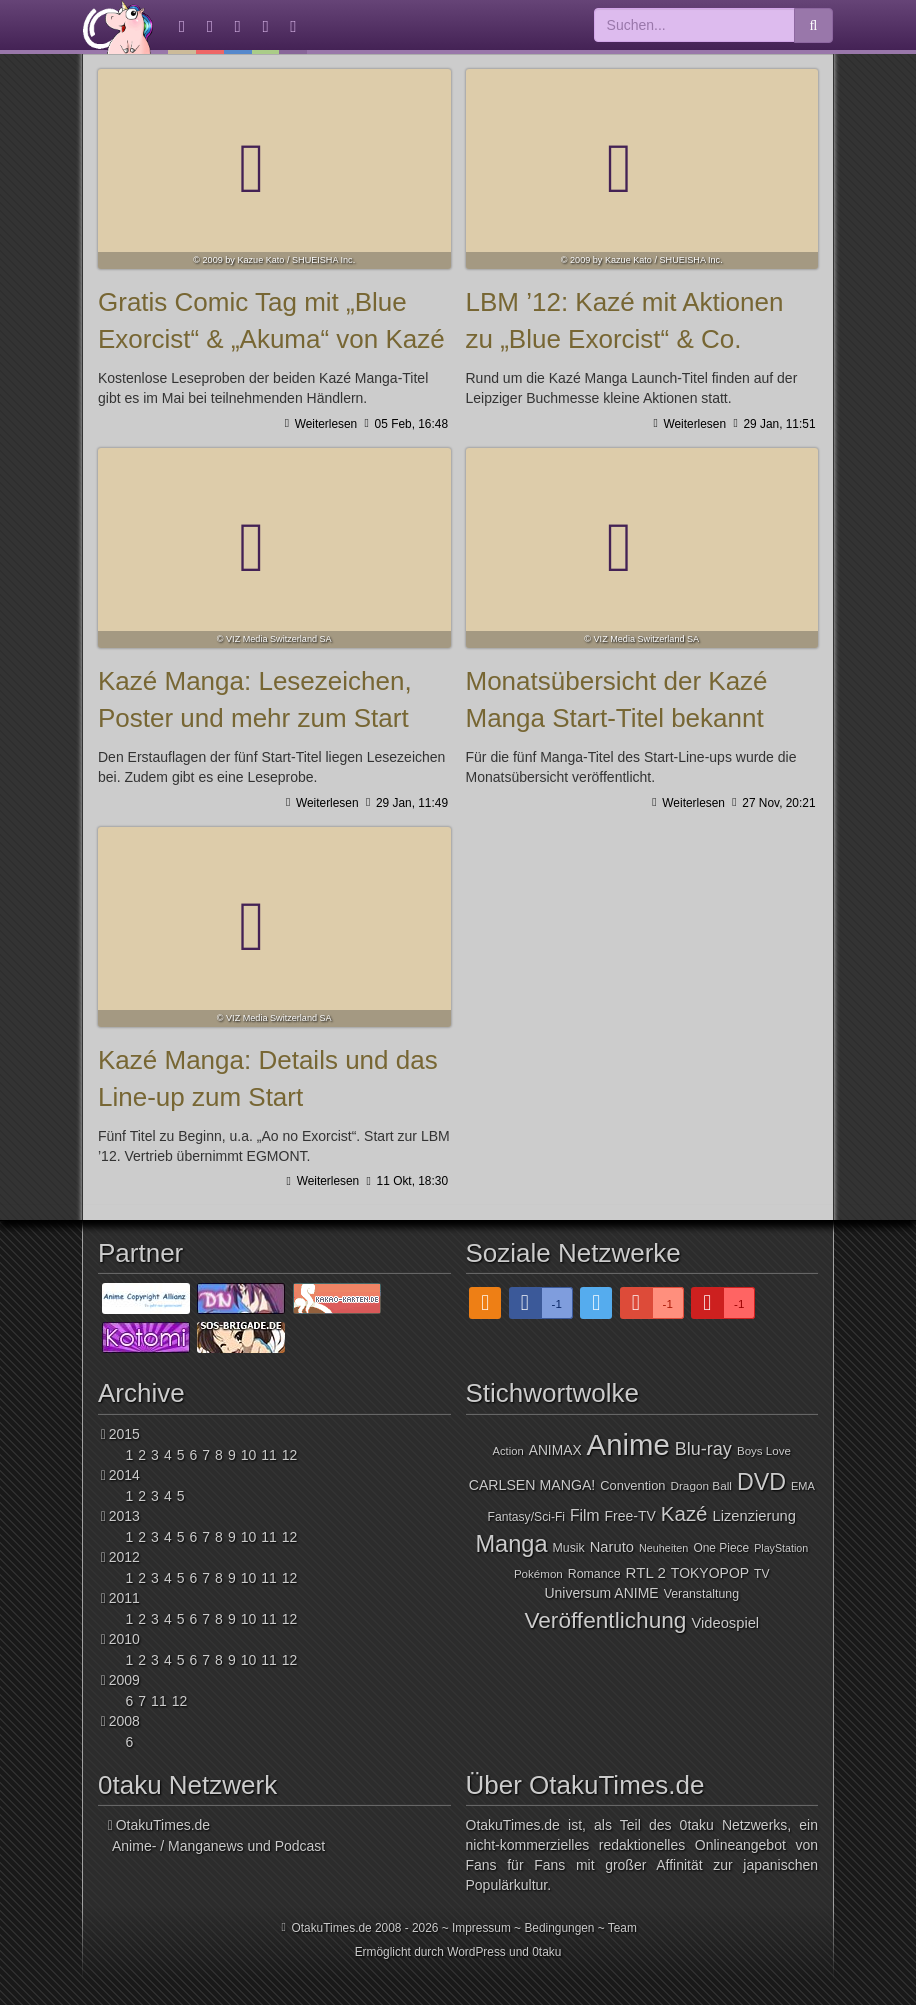 This screenshot has height=2005, width=916. Describe the element at coordinates (481, 1928) in the screenshot. I see `Impressum` at that location.